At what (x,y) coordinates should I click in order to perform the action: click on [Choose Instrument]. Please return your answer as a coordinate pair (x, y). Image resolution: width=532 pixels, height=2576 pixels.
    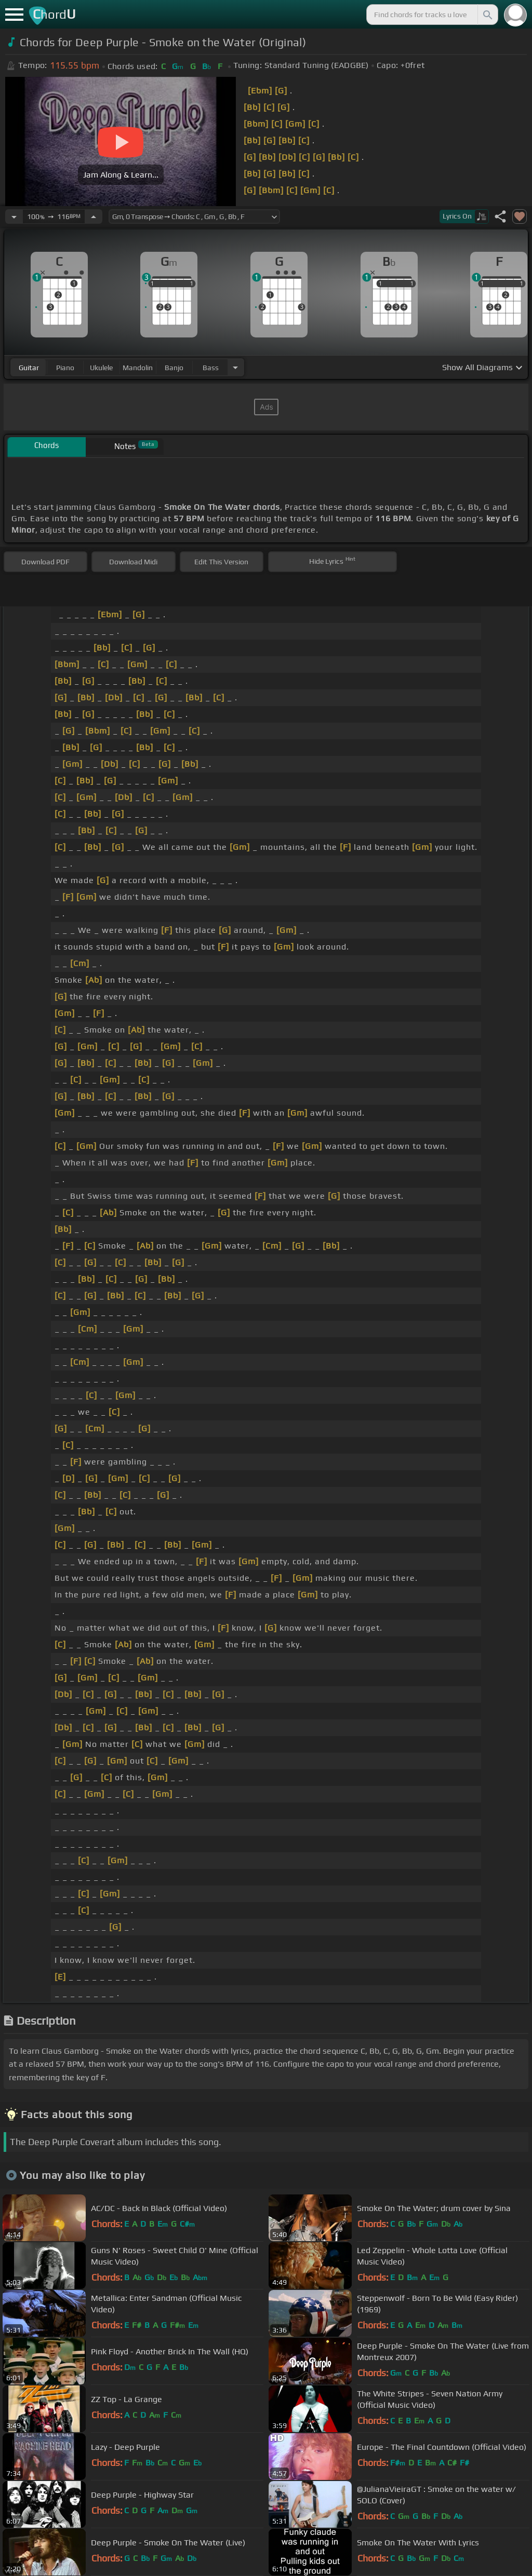
    Looking at the image, I should click on (235, 367).